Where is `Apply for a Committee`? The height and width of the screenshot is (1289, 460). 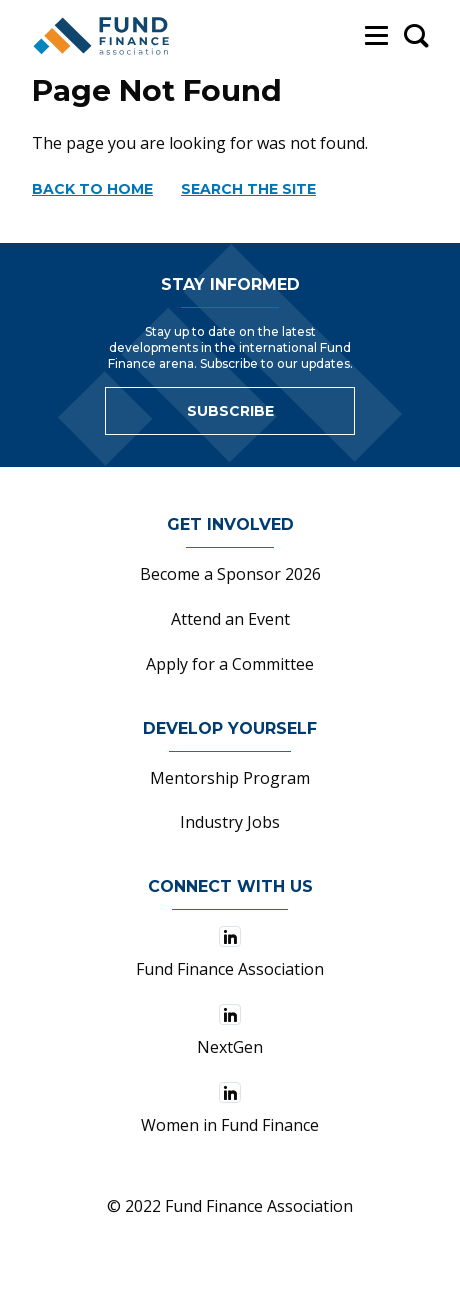 Apply for a Committee is located at coordinates (230, 664).